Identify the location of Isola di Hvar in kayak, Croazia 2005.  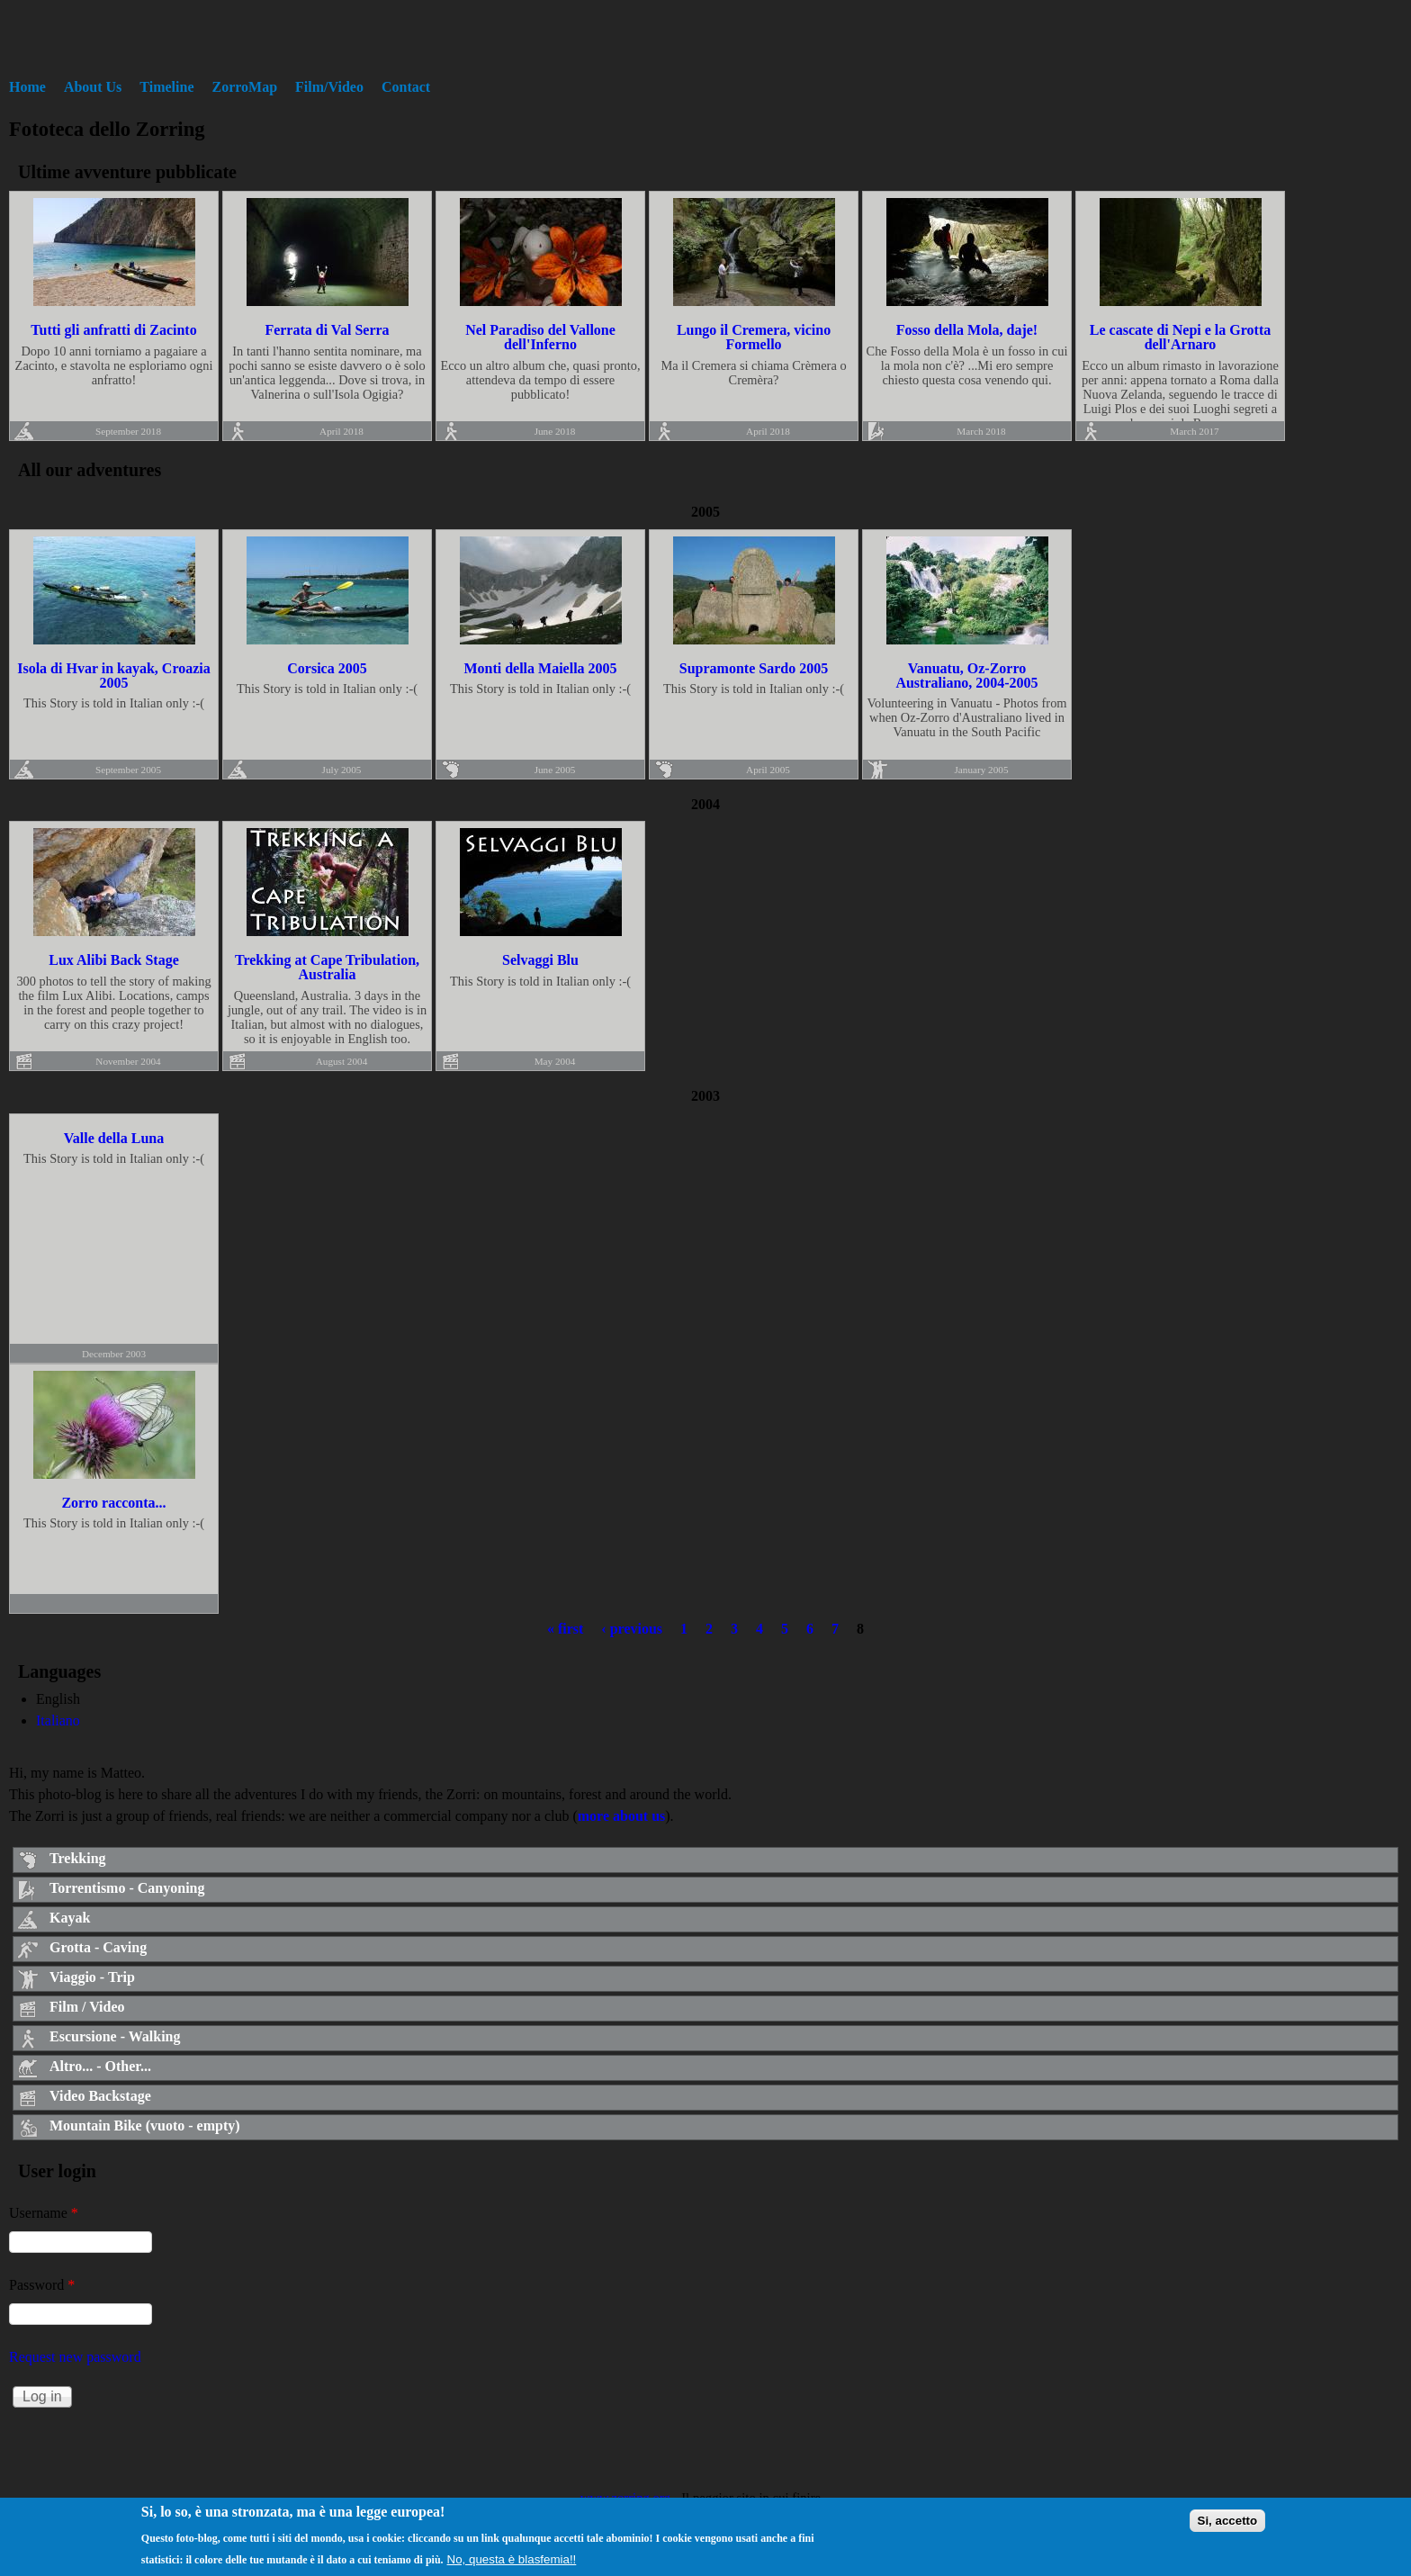
(114, 675).